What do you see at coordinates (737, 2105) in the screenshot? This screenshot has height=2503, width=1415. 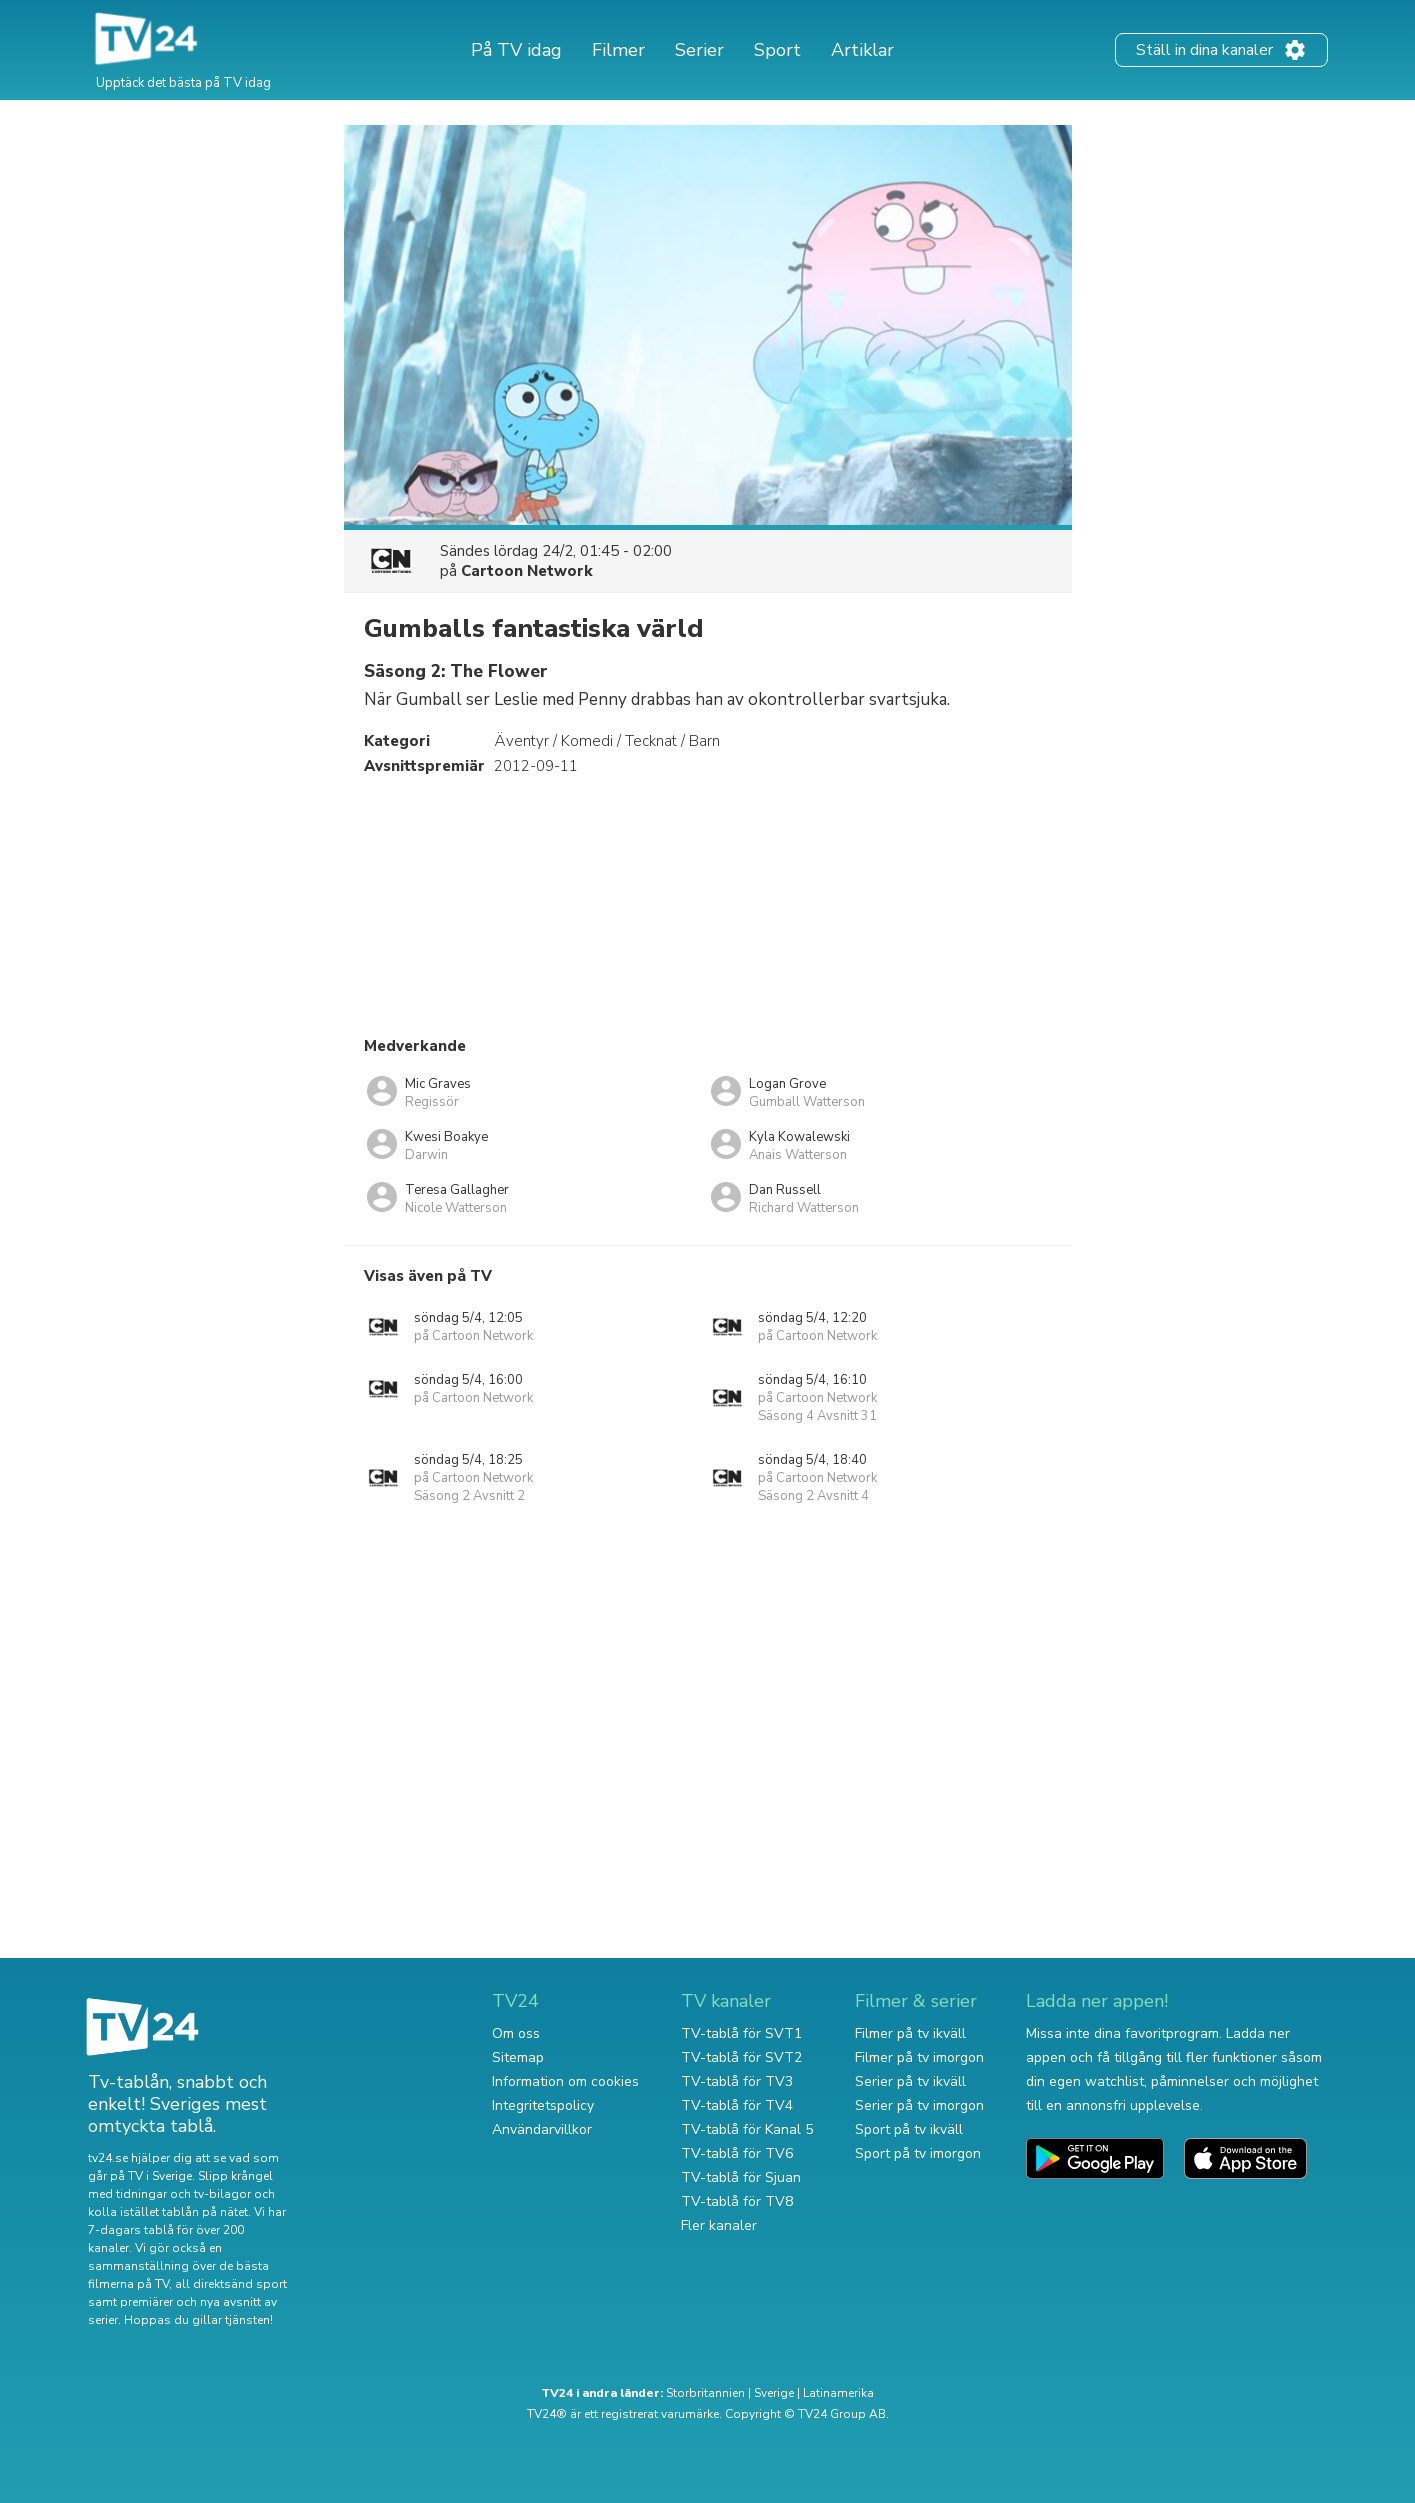 I see `TV-tablå för TV4` at bounding box center [737, 2105].